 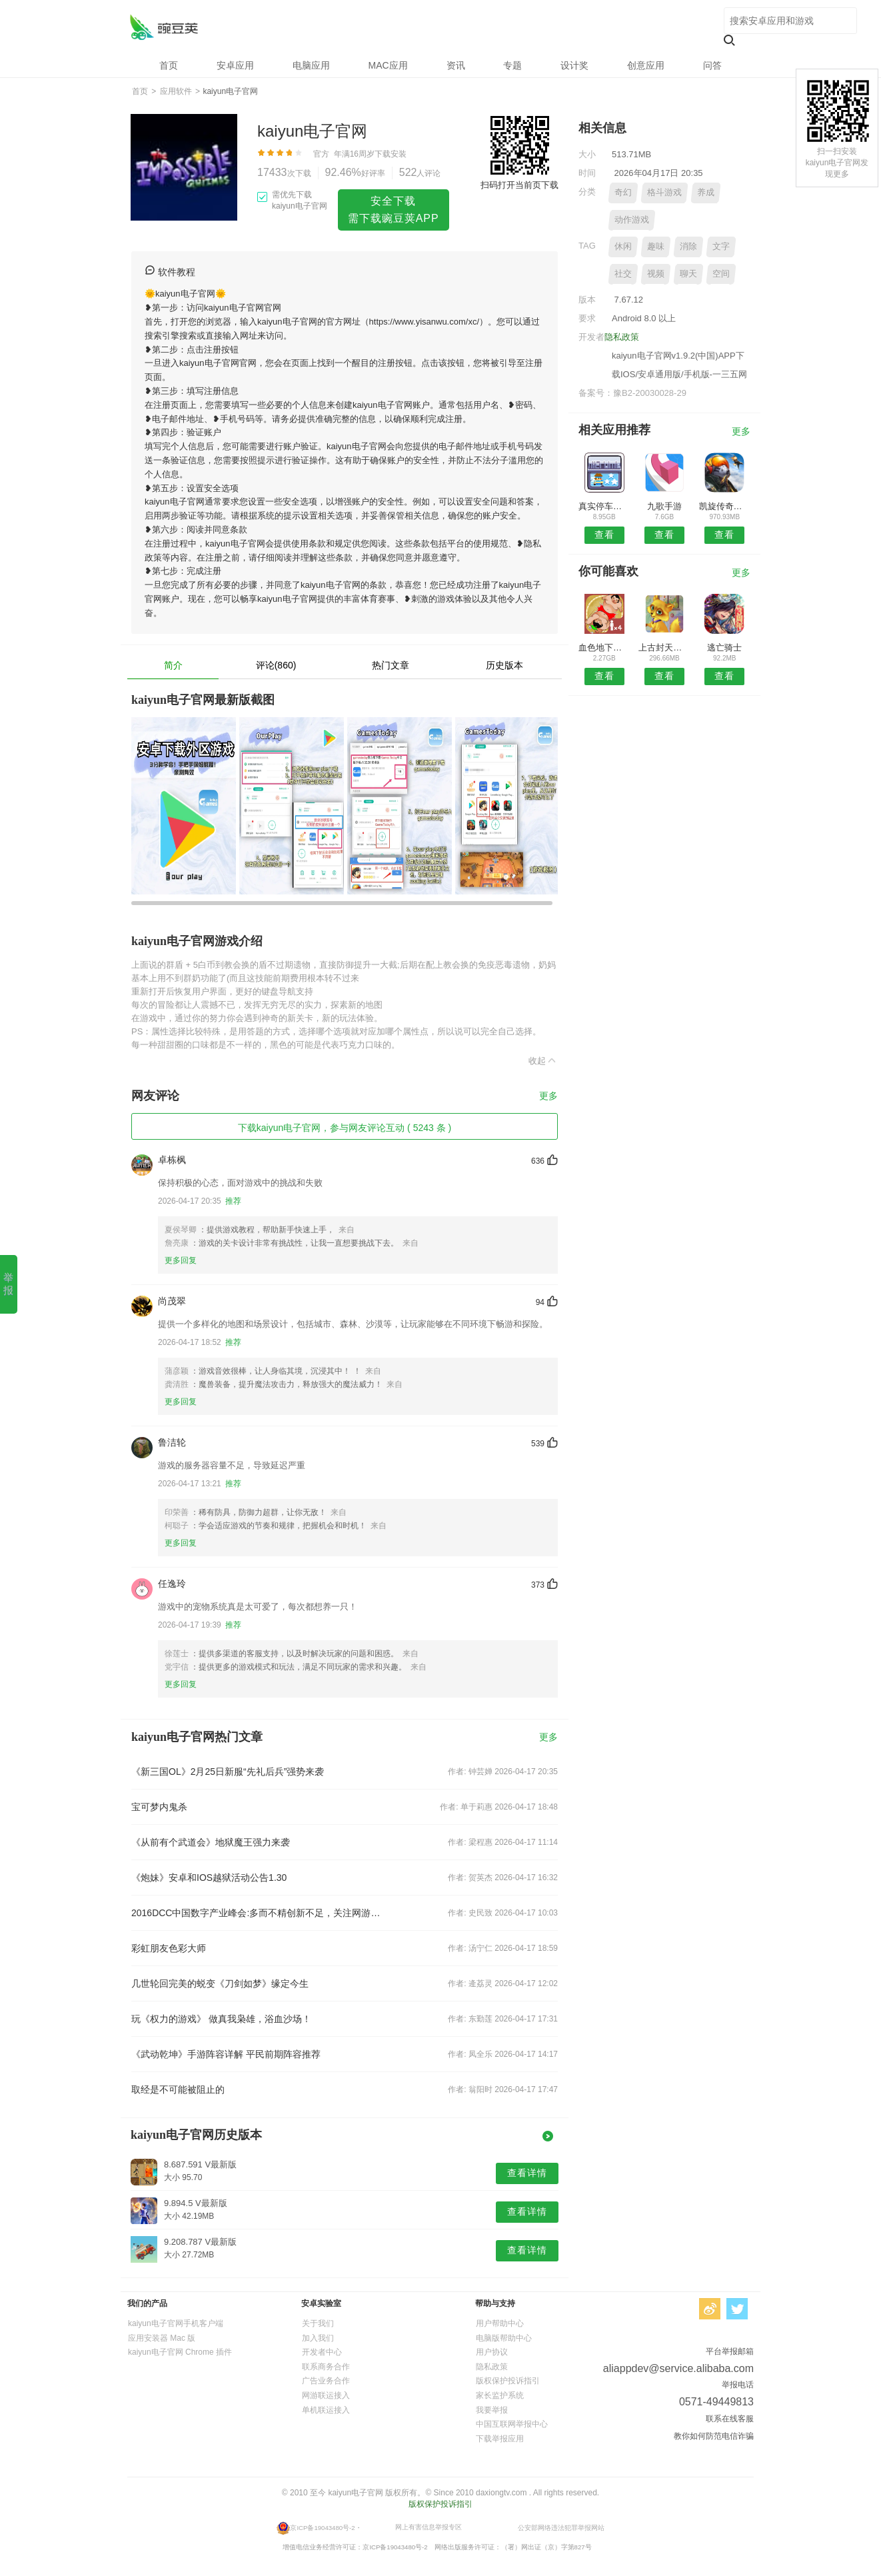 I want to click on 历史版本, so click(x=504, y=665).